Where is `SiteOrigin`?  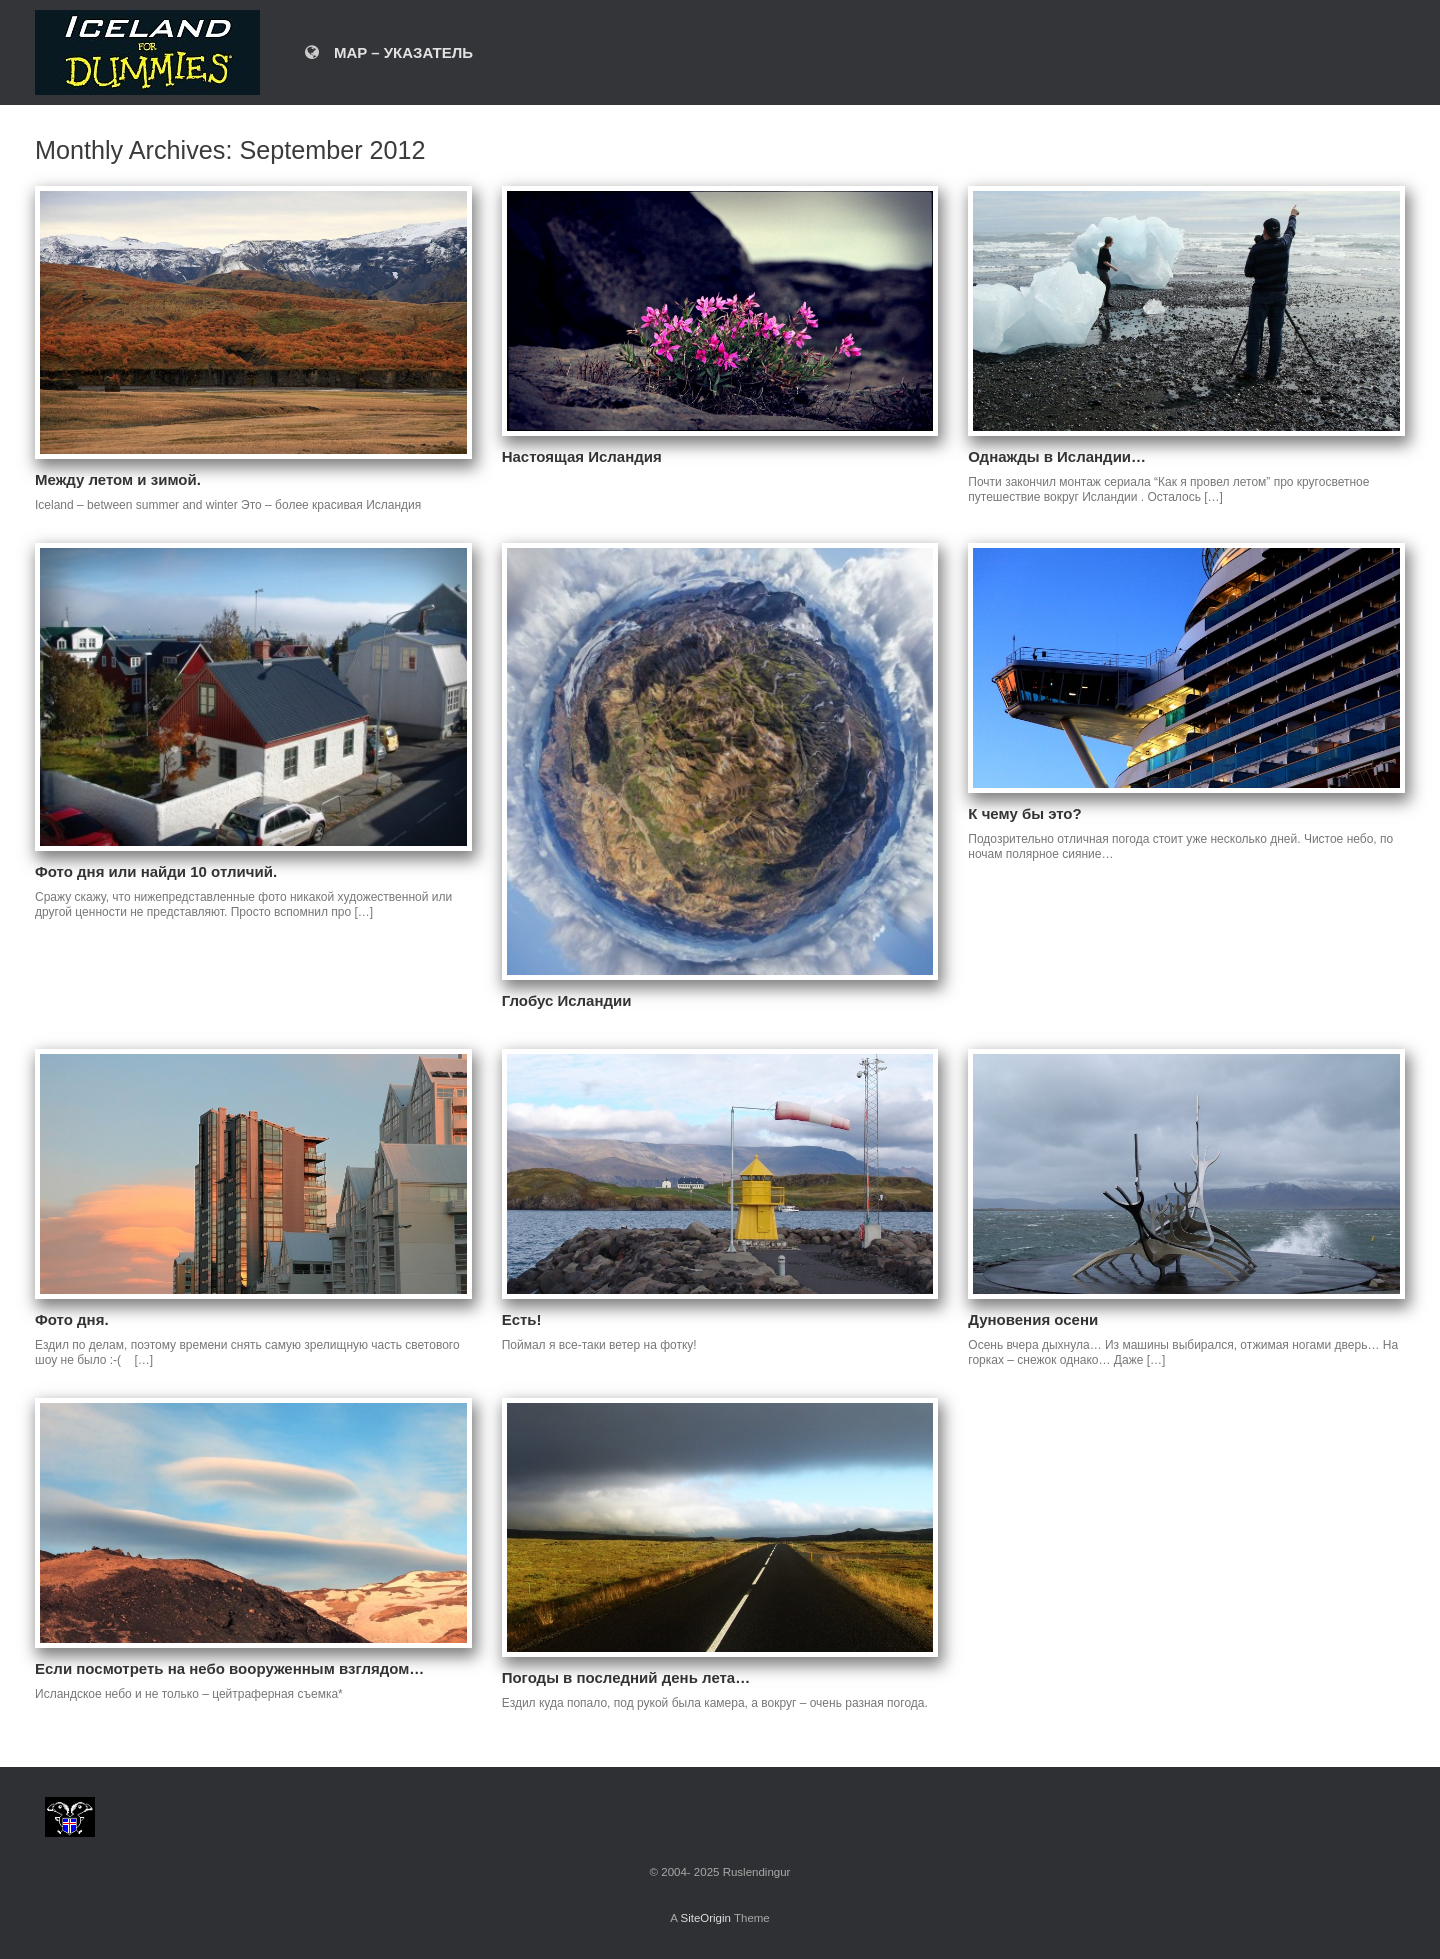 SiteOrigin is located at coordinates (705, 1918).